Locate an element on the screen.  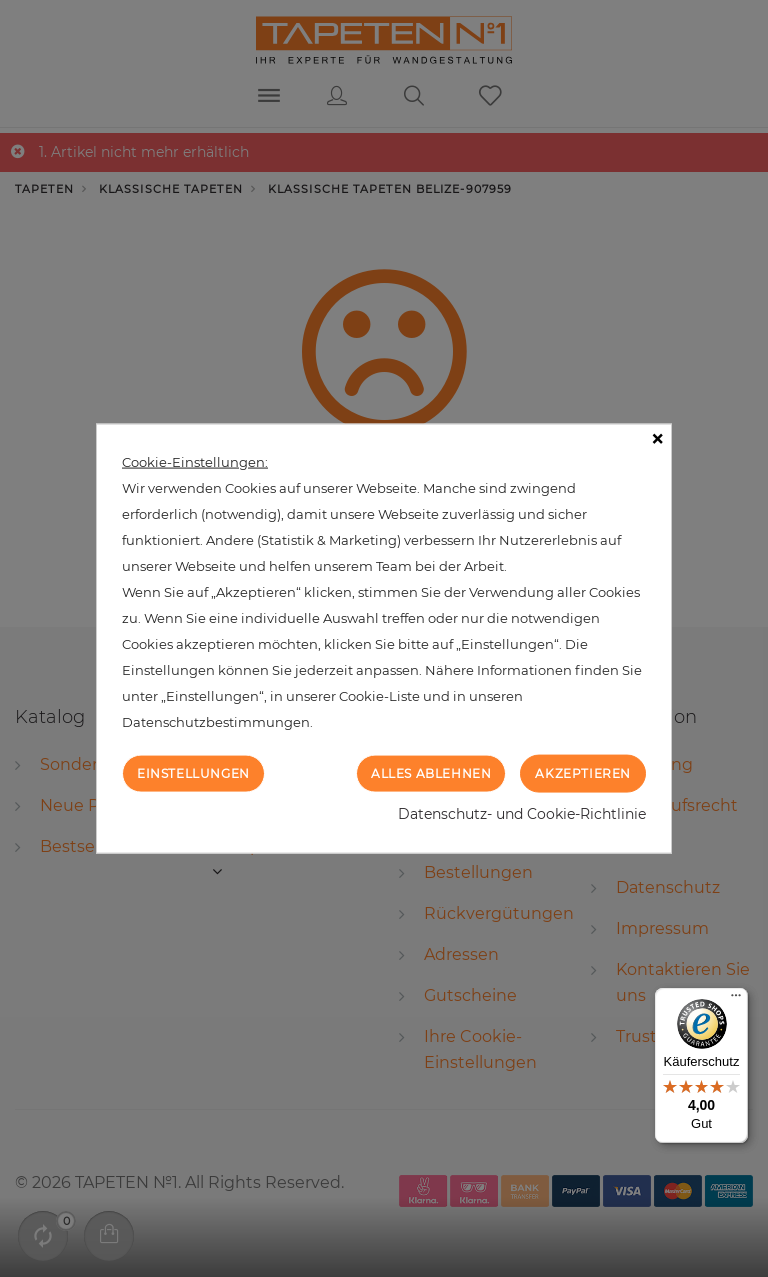
Einstellungen is located at coordinates (193, 772).